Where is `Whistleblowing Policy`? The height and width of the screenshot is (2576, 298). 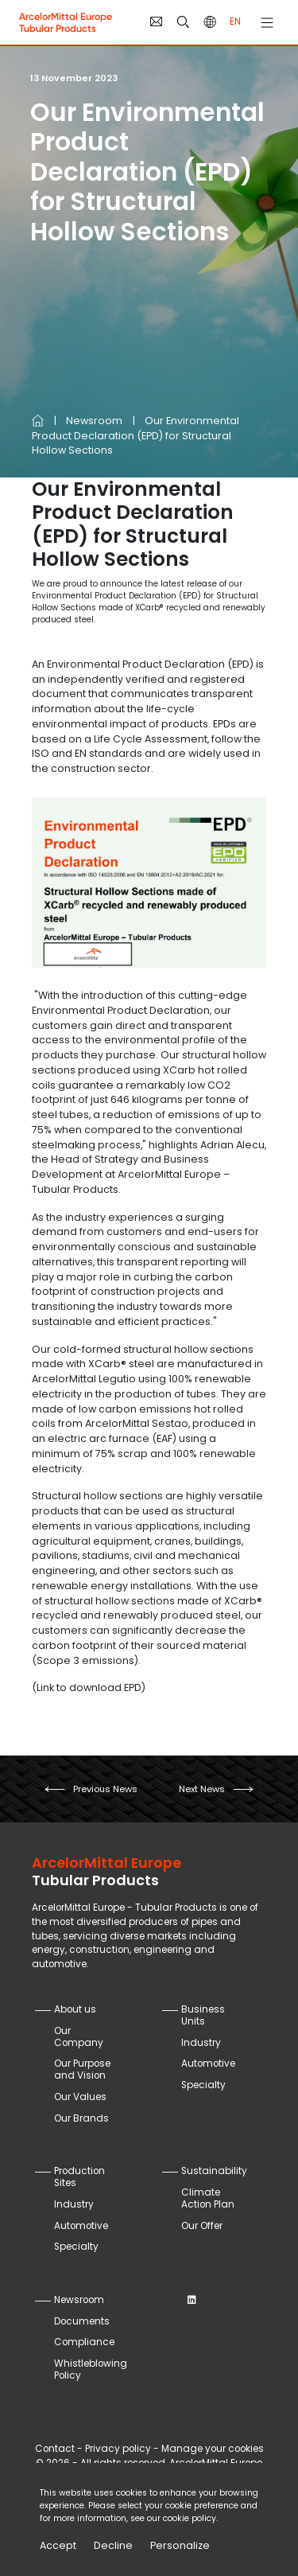 Whistleblowing Policy is located at coordinates (90, 2369).